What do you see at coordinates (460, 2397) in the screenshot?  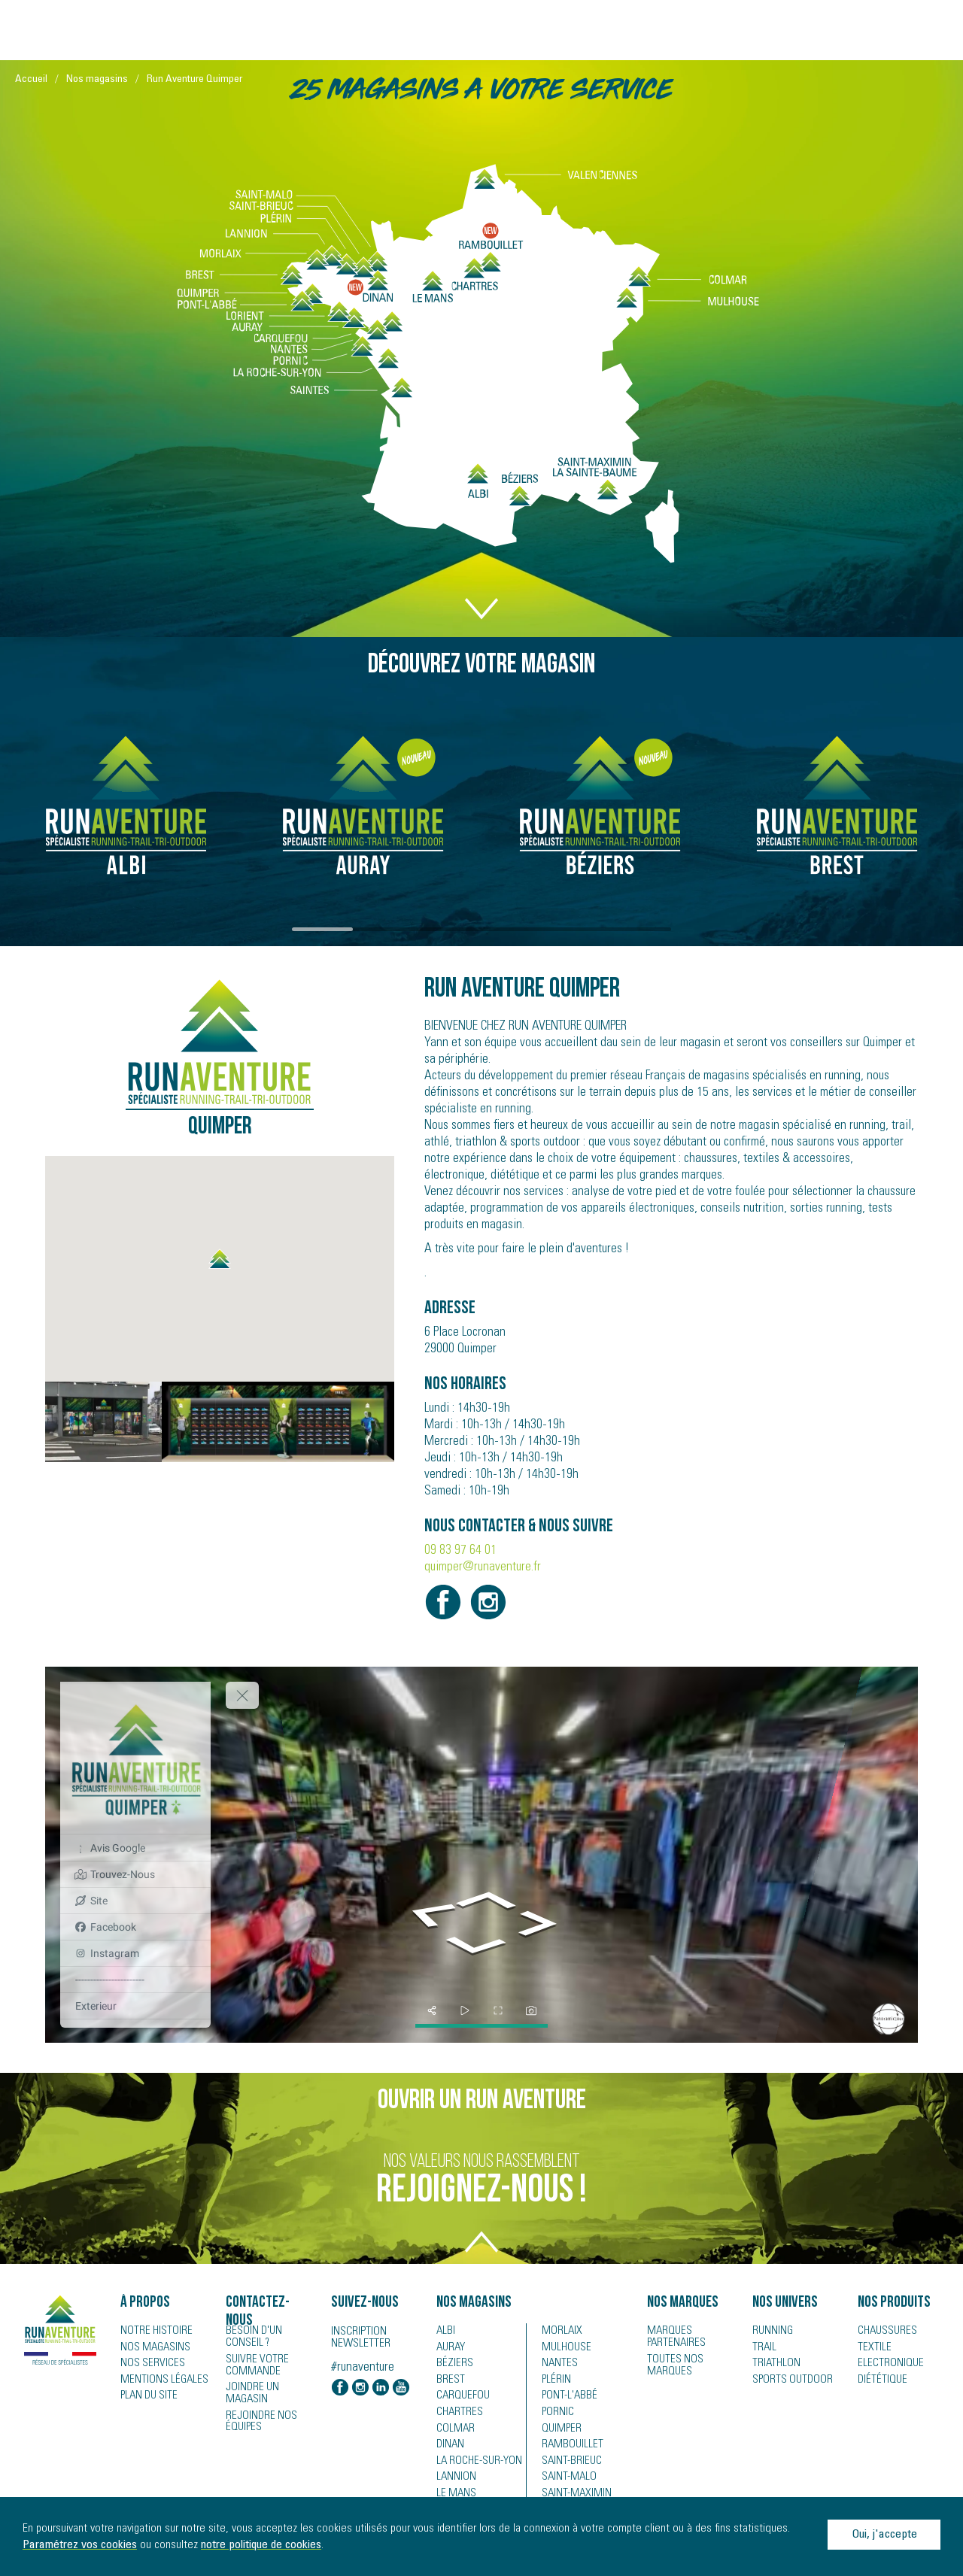 I see `Carquefou` at bounding box center [460, 2397].